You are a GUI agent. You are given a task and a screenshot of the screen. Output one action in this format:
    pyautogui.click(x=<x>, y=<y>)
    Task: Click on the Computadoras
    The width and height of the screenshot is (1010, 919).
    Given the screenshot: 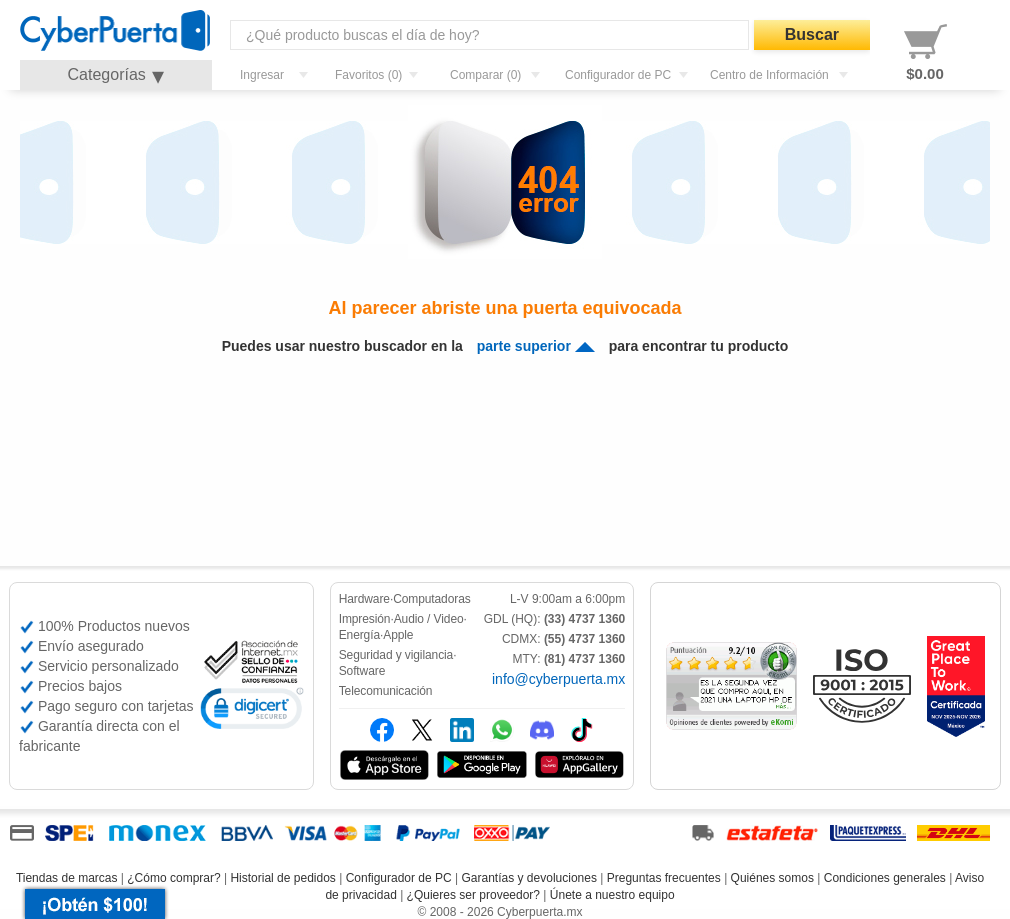 What is the action you would take?
    pyautogui.click(x=432, y=599)
    